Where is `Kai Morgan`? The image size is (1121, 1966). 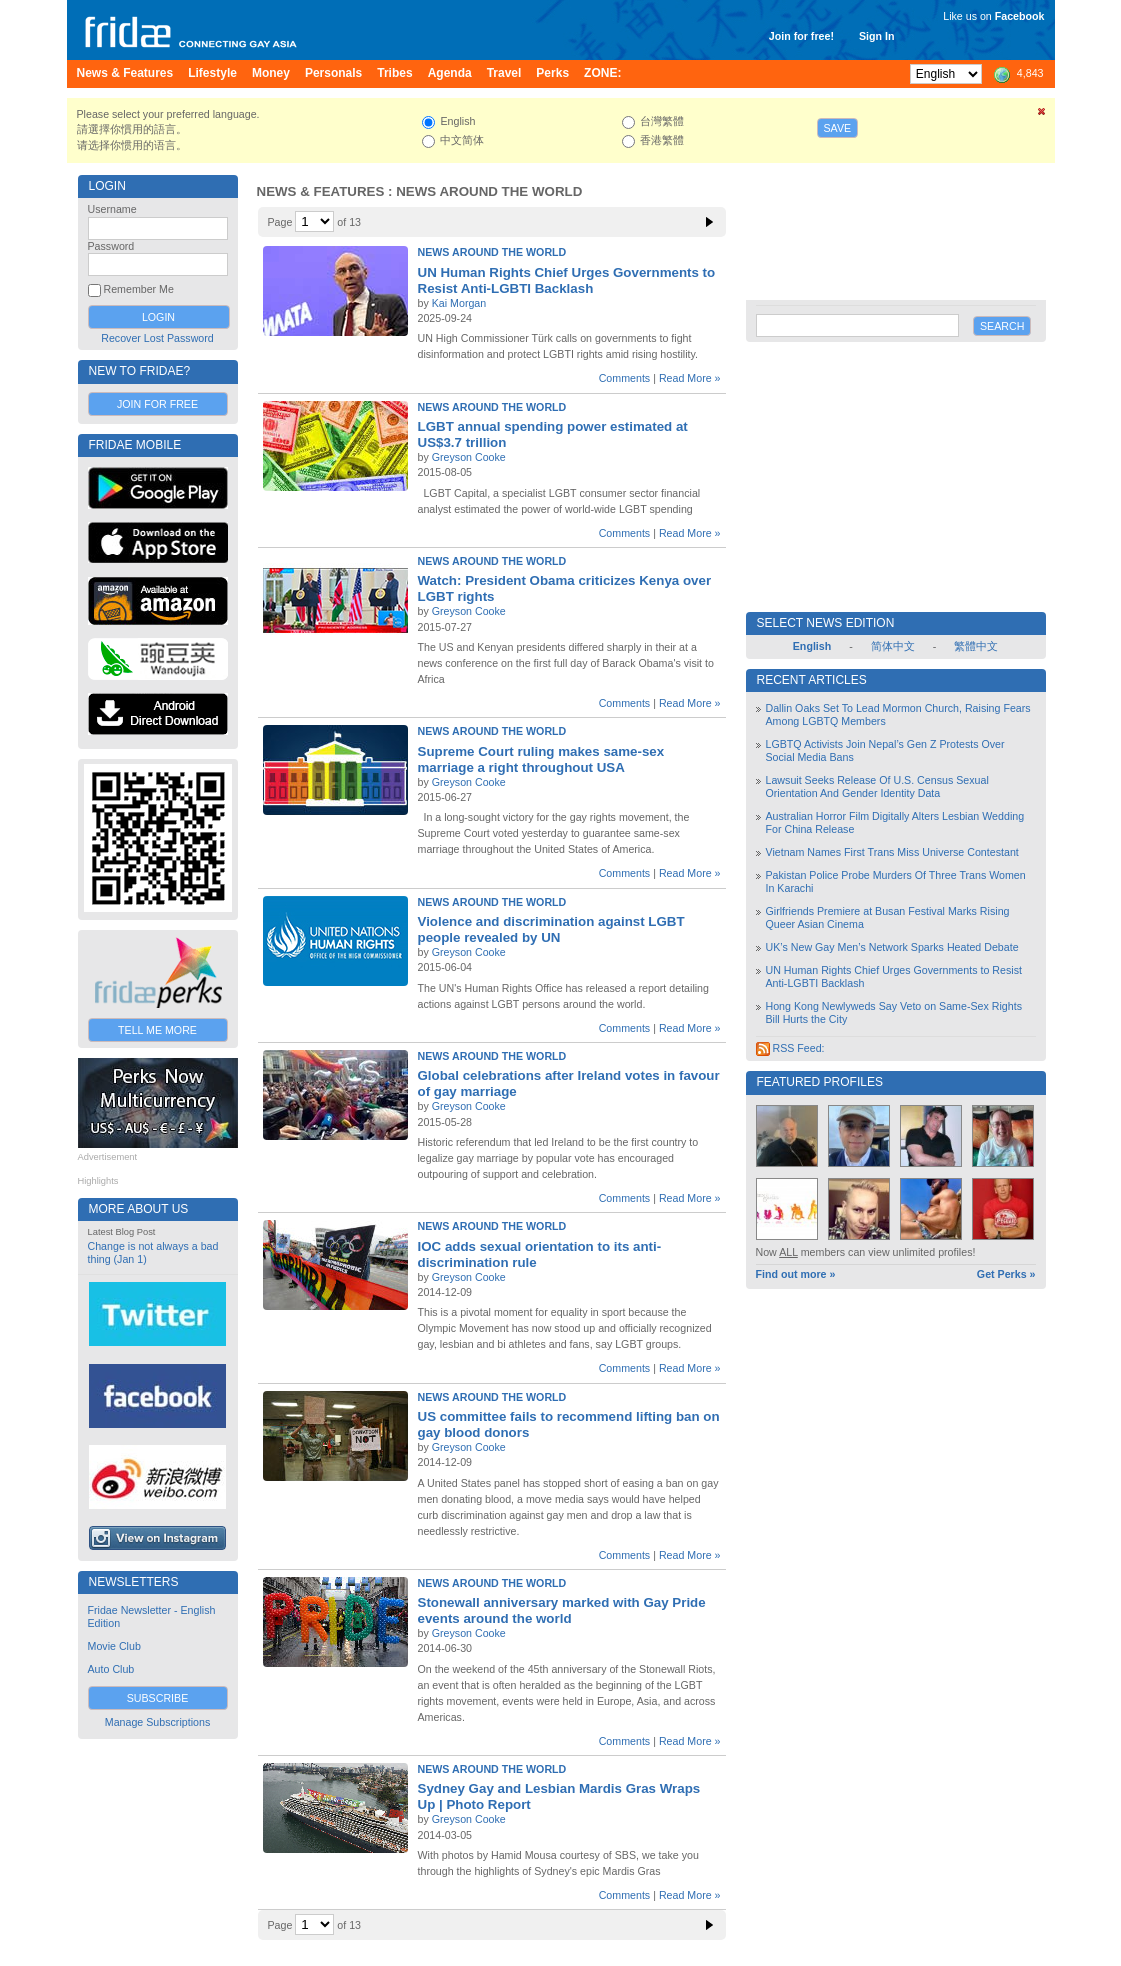 Kai Morgan is located at coordinates (459, 303).